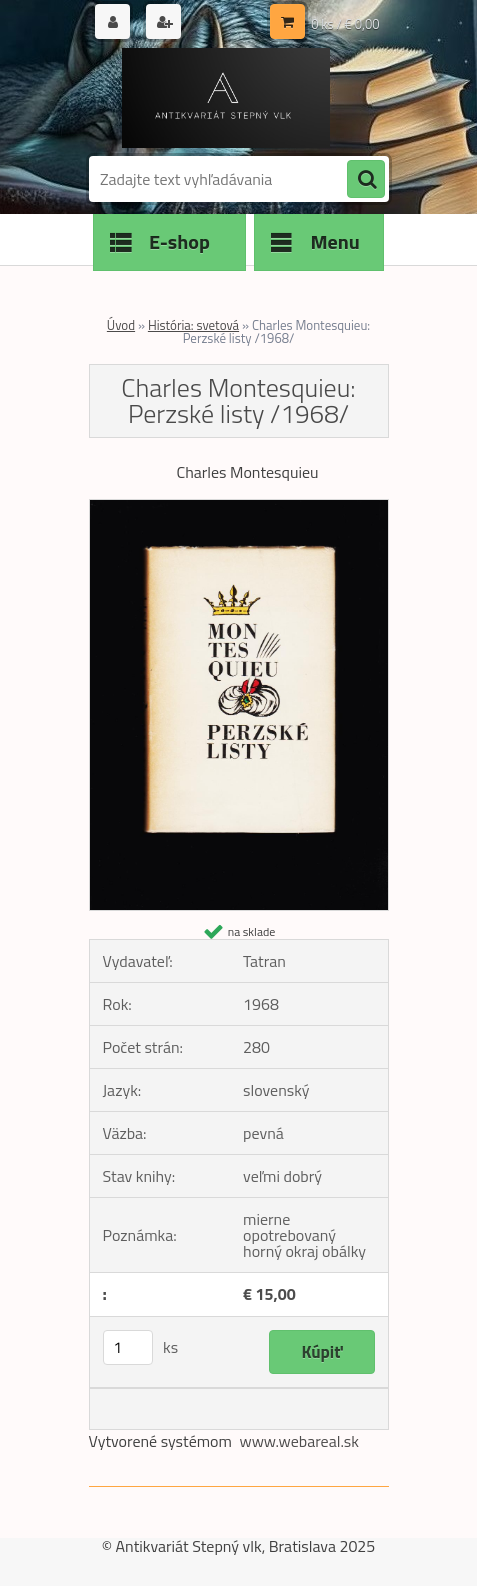  What do you see at coordinates (239, 508) in the screenshot?
I see `[Charles Montesquieu: Perzské listy /1968/]` at bounding box center [239, 508].